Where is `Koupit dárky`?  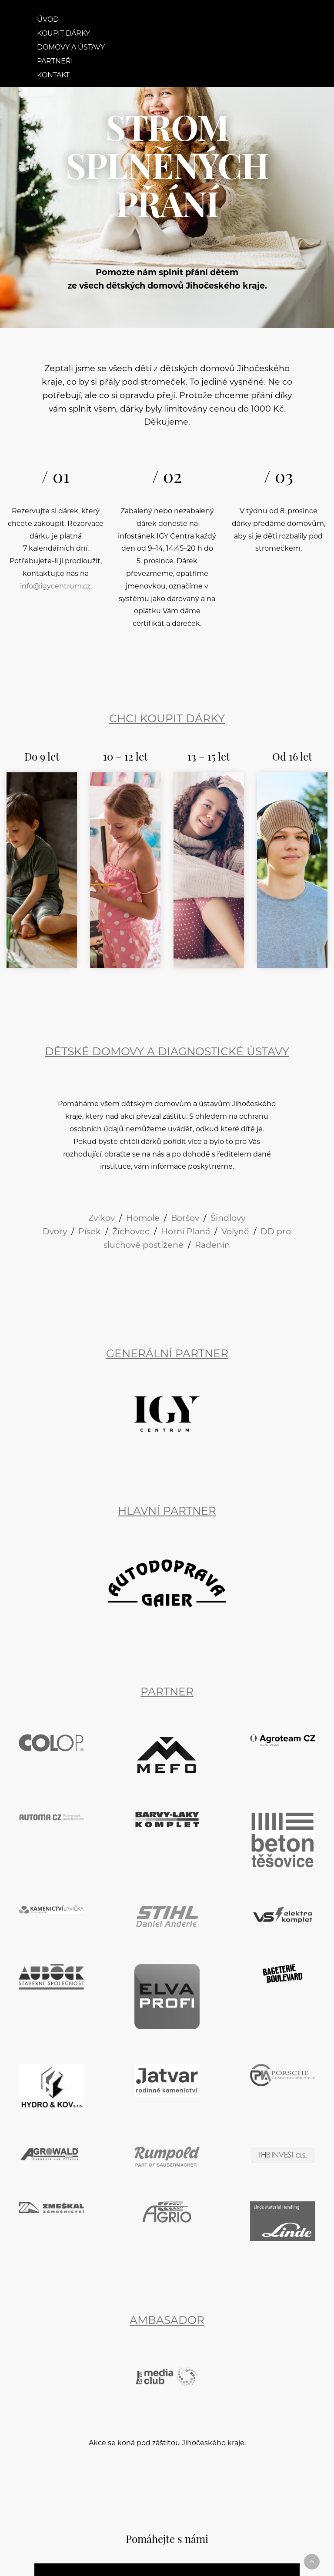
Koupit dárky is located at coordinates (63, 33).